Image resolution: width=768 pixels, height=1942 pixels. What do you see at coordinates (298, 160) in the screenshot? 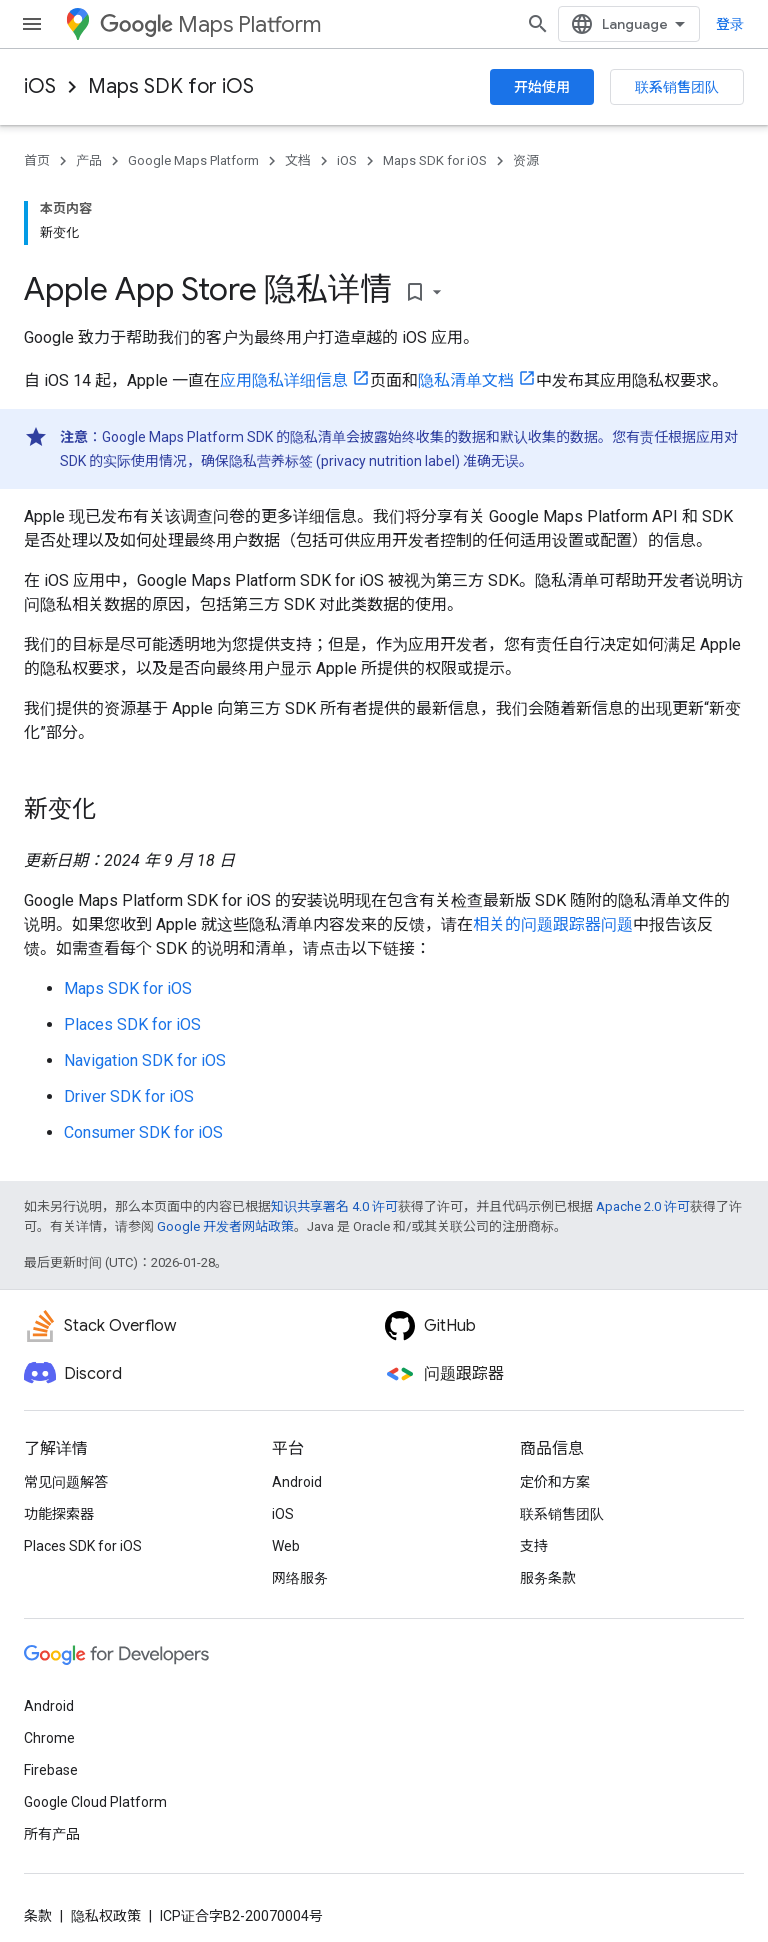
I see `文档` at bounding box center [298, 160].